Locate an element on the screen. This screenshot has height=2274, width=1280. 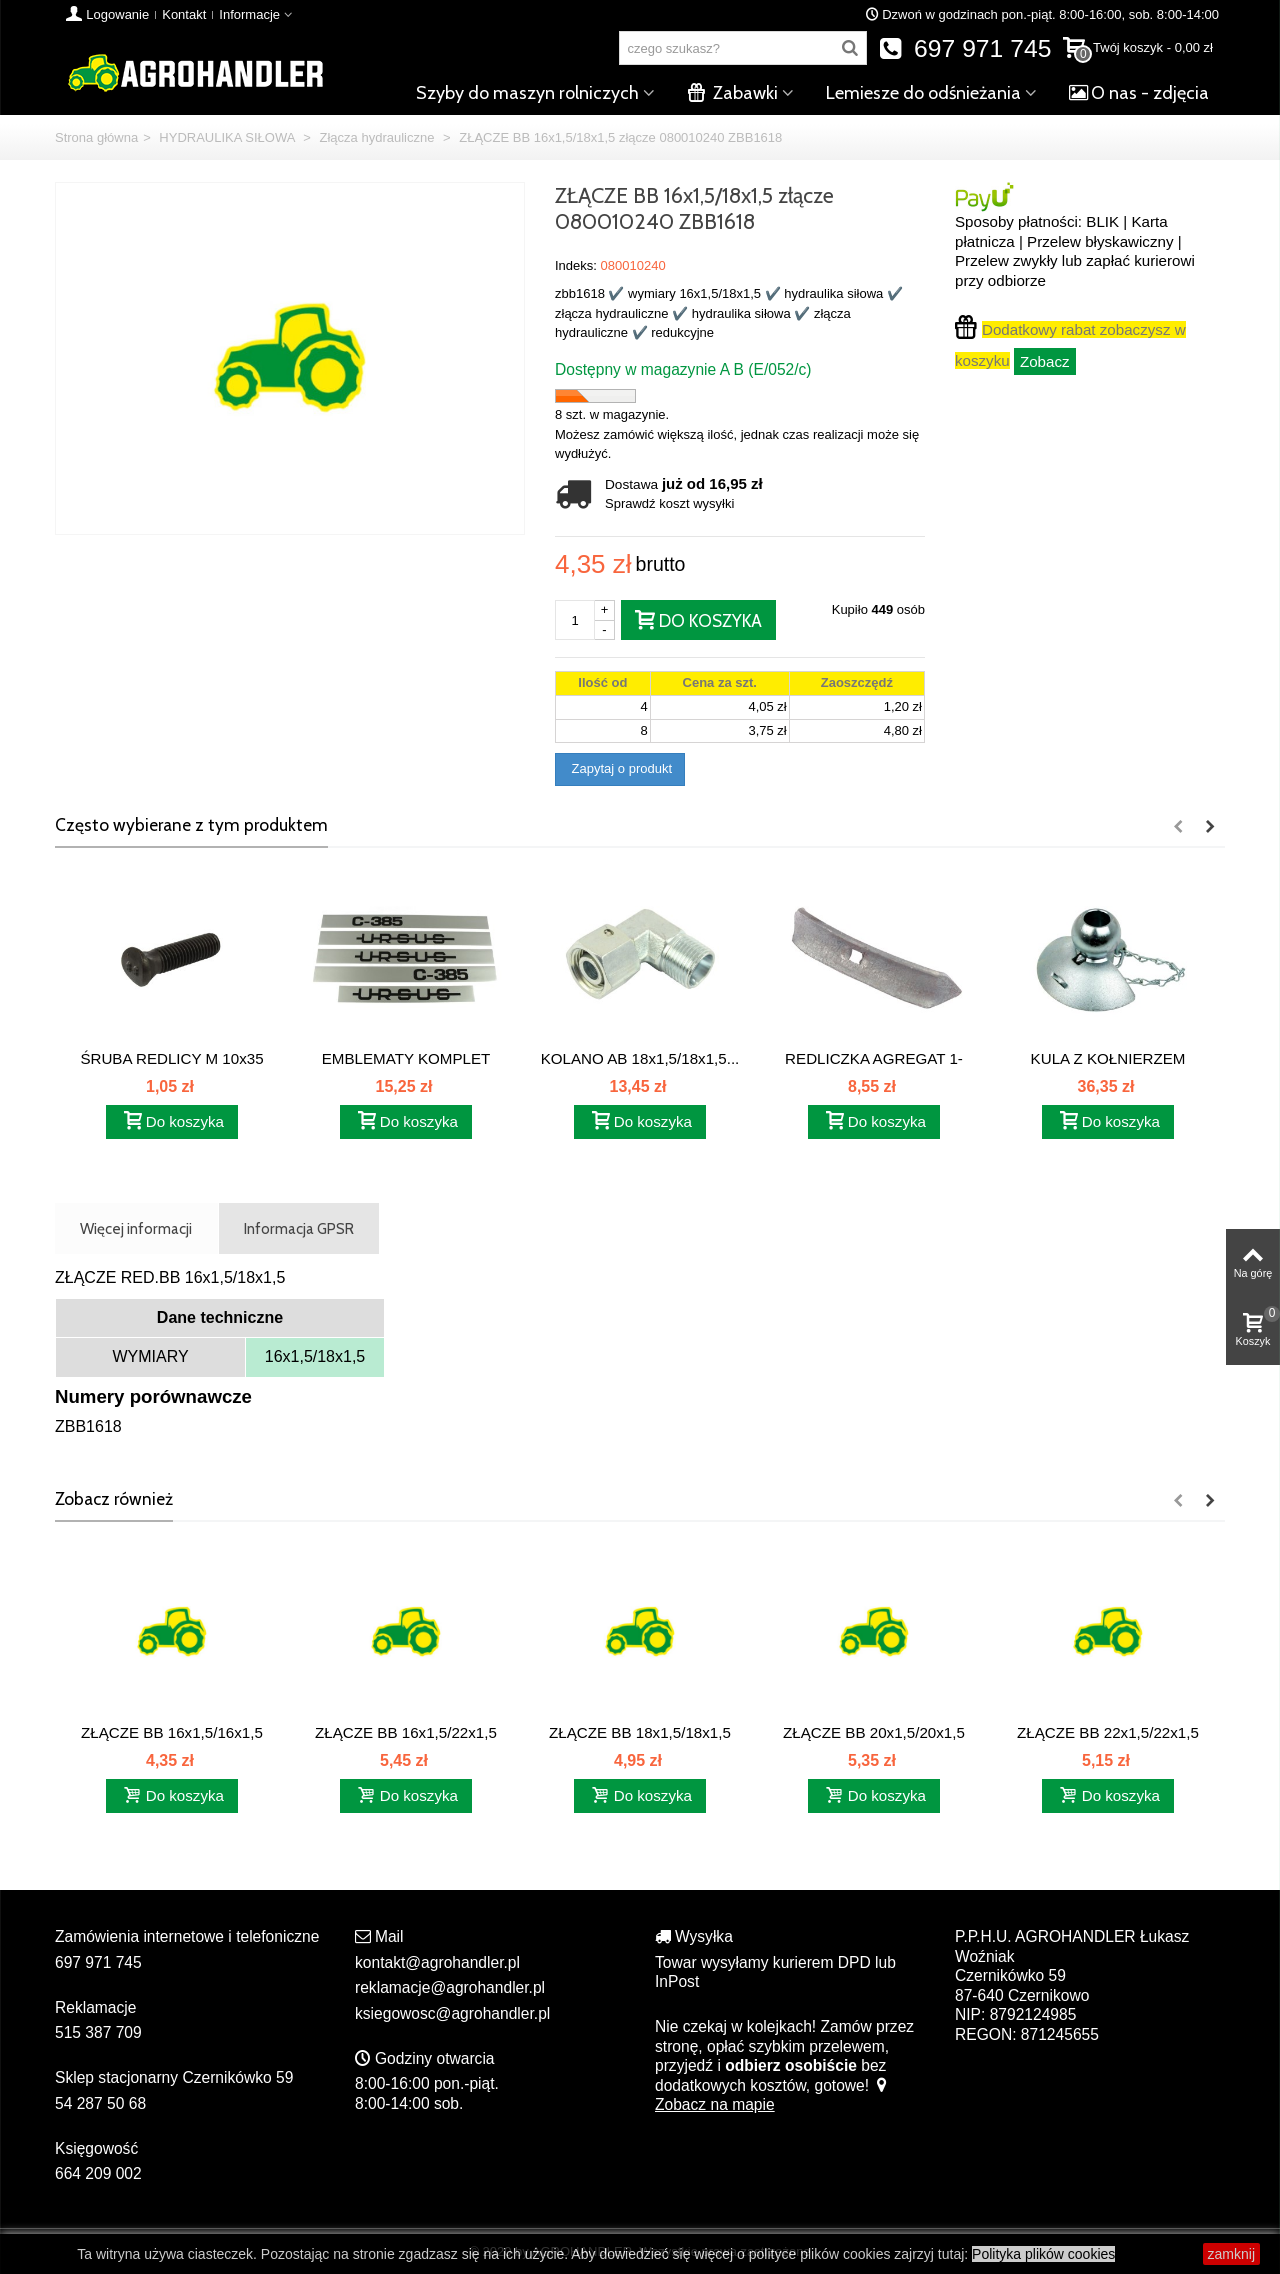
Zabawki is located at coordinates (732, 93).